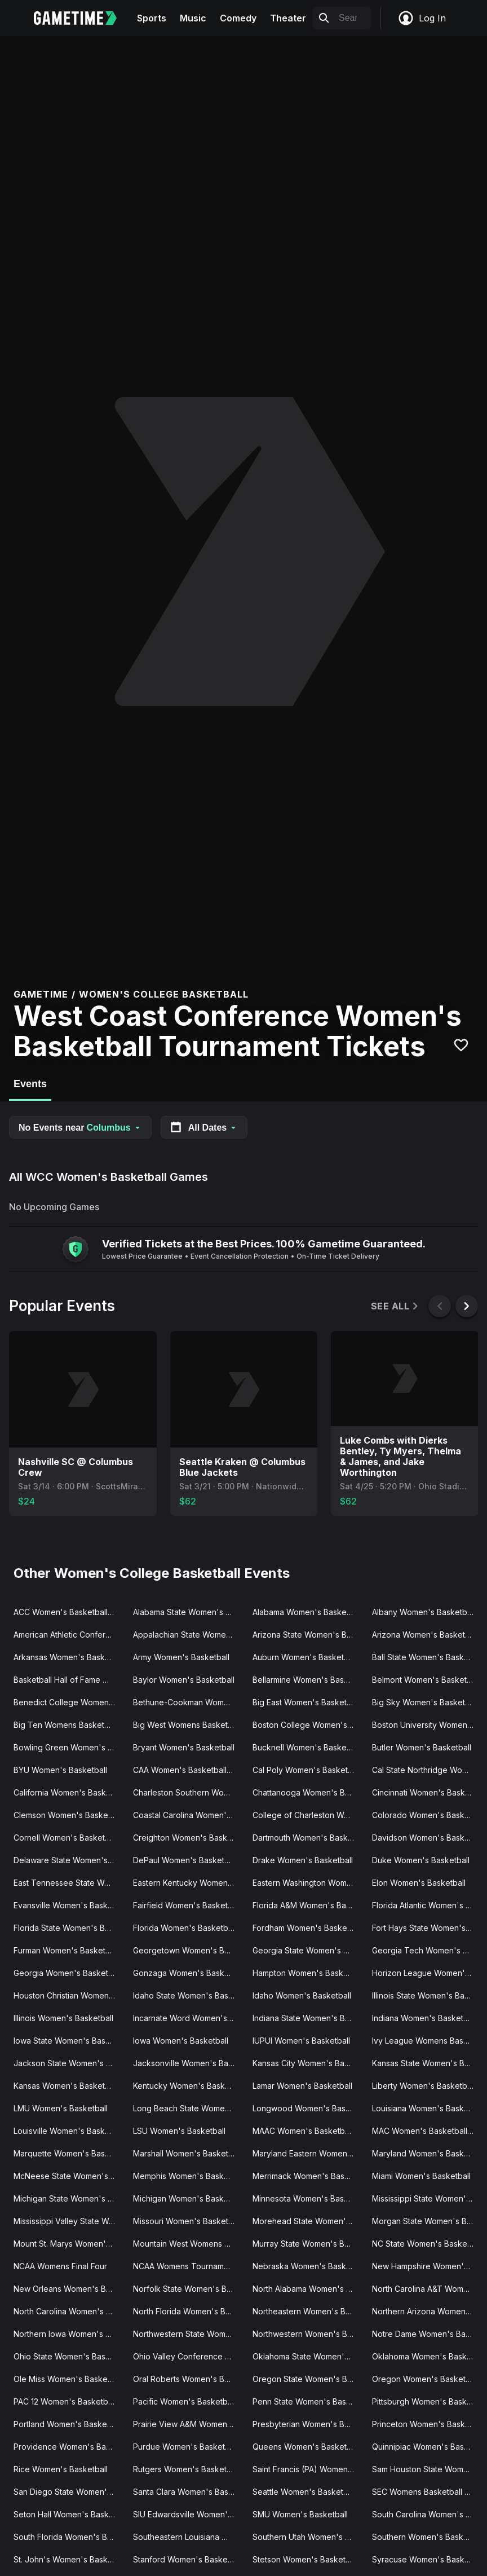  Describe the element at coordinates (427, 2153) in the screenshot. I see `Maryland Women's Basketball` at that location.